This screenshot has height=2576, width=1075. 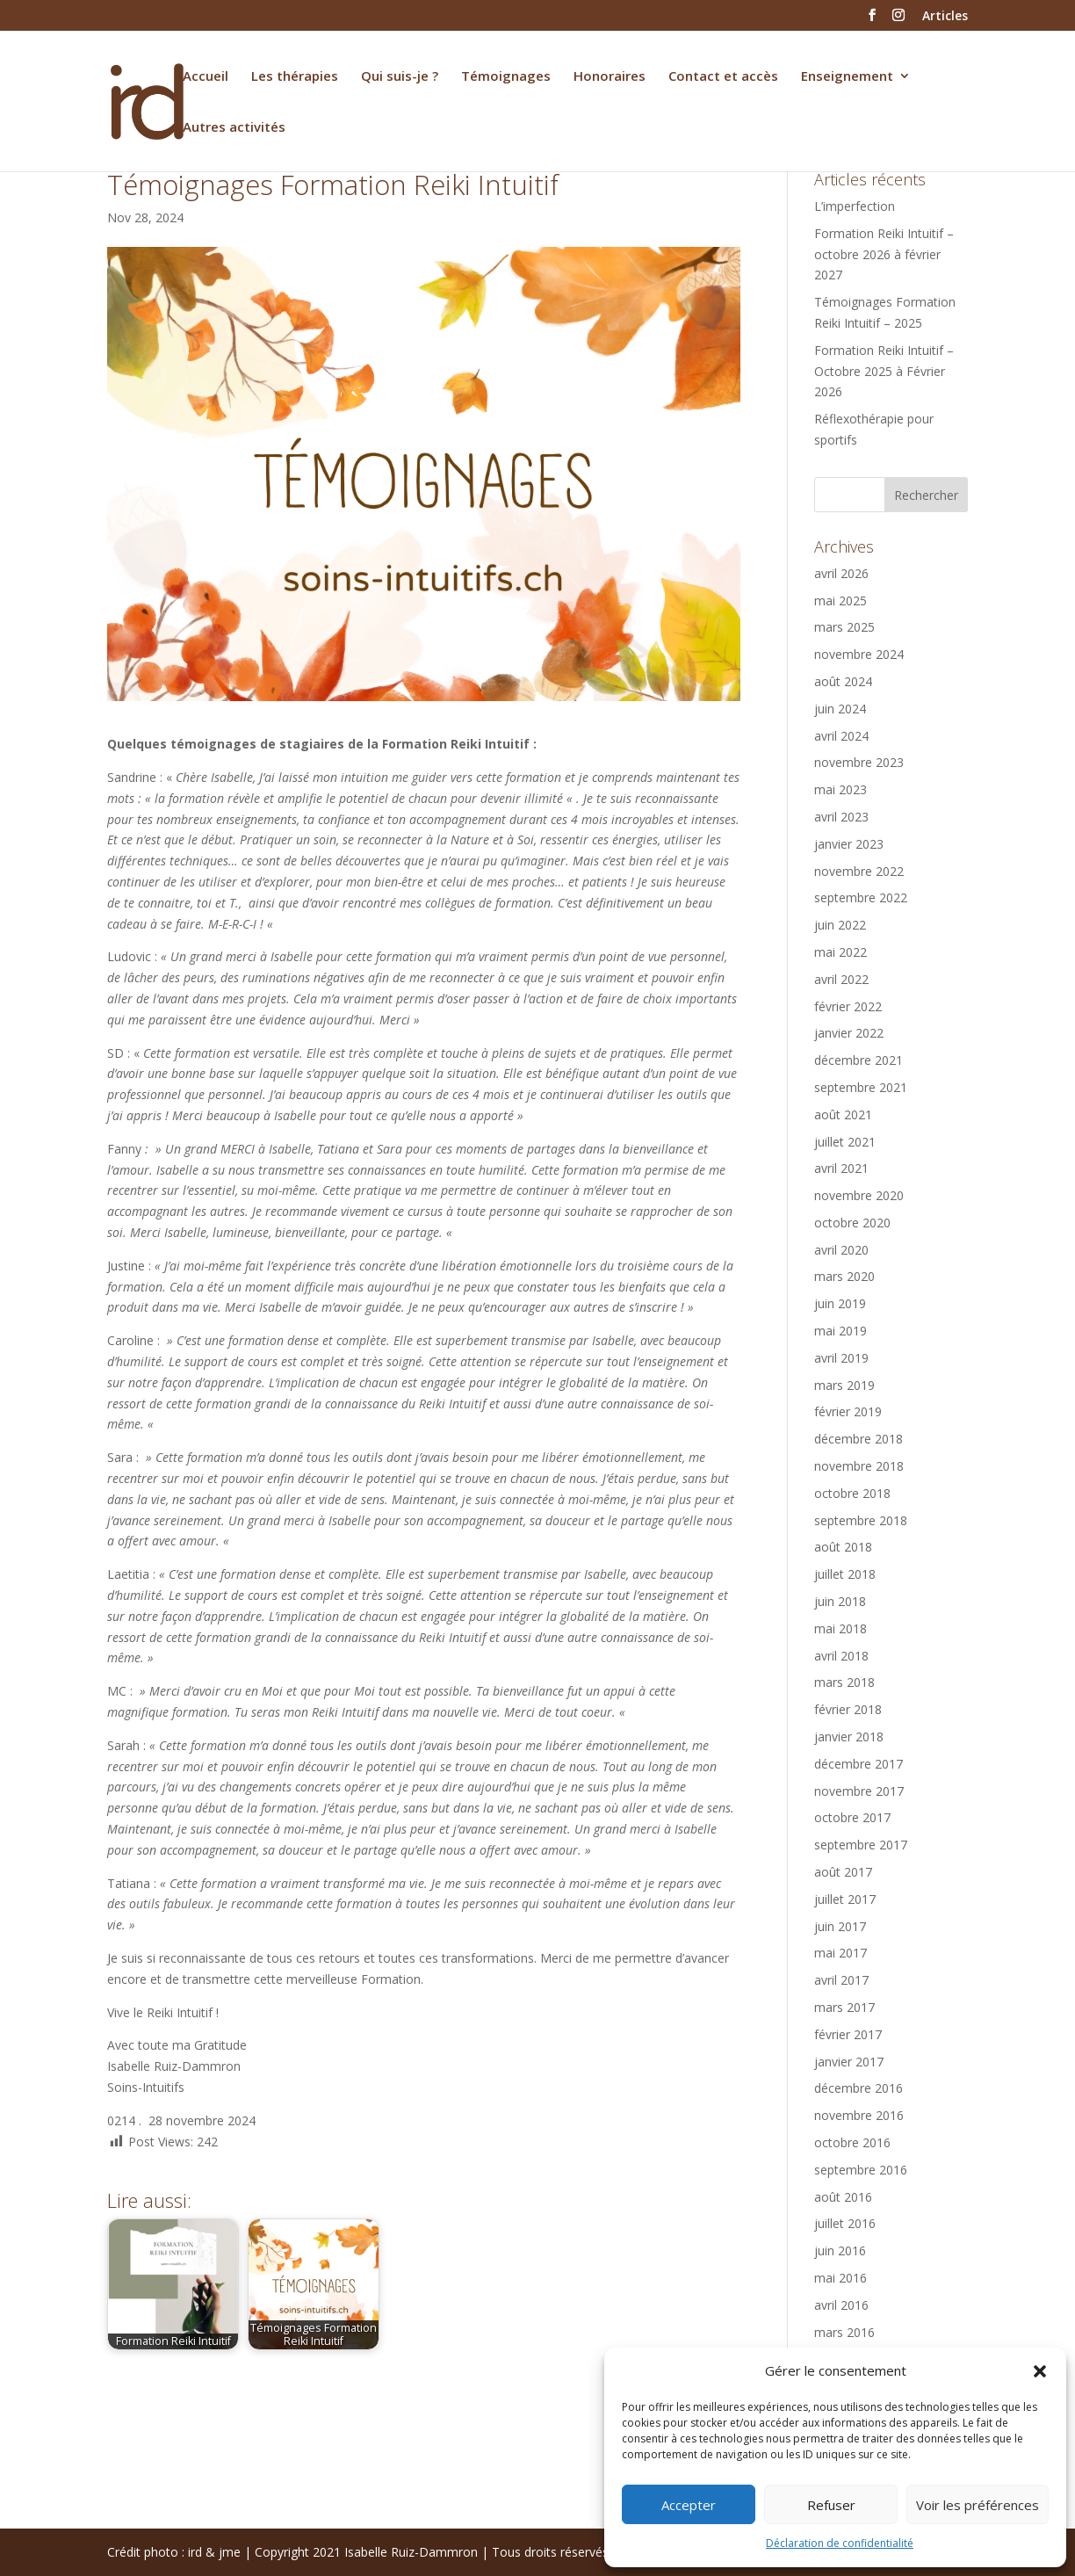 I want to click on décembre 2016, so click(x=858, y=2088).